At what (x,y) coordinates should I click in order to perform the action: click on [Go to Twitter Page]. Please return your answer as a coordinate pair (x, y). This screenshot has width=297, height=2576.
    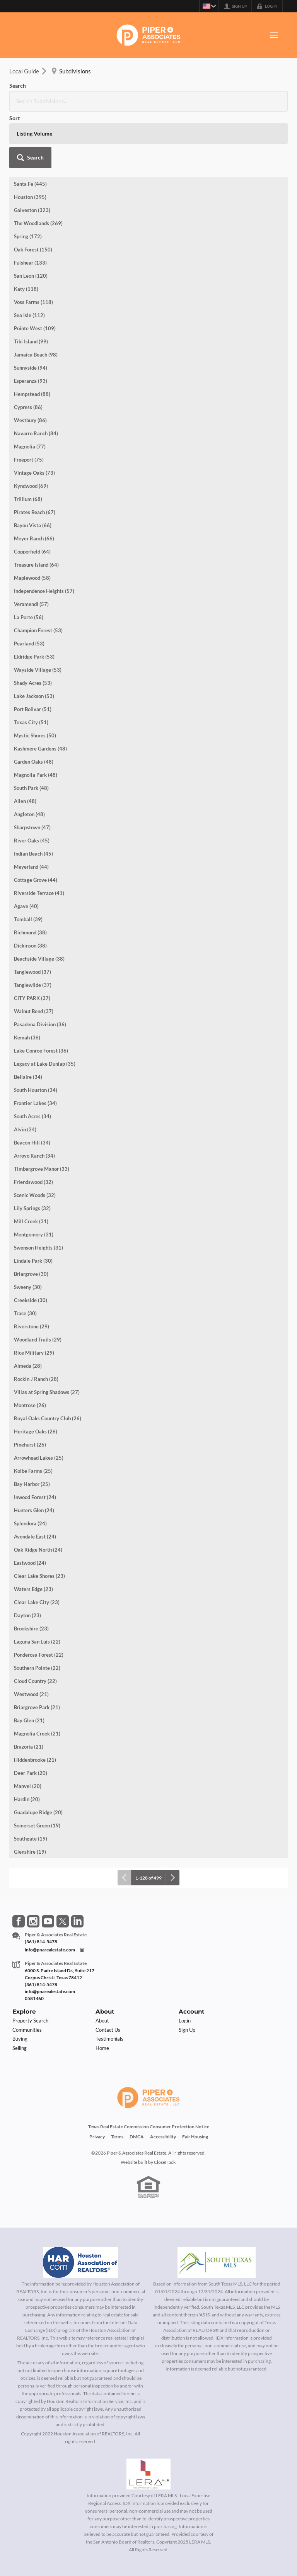
    Looking at the image, I should click on (62, 1865).